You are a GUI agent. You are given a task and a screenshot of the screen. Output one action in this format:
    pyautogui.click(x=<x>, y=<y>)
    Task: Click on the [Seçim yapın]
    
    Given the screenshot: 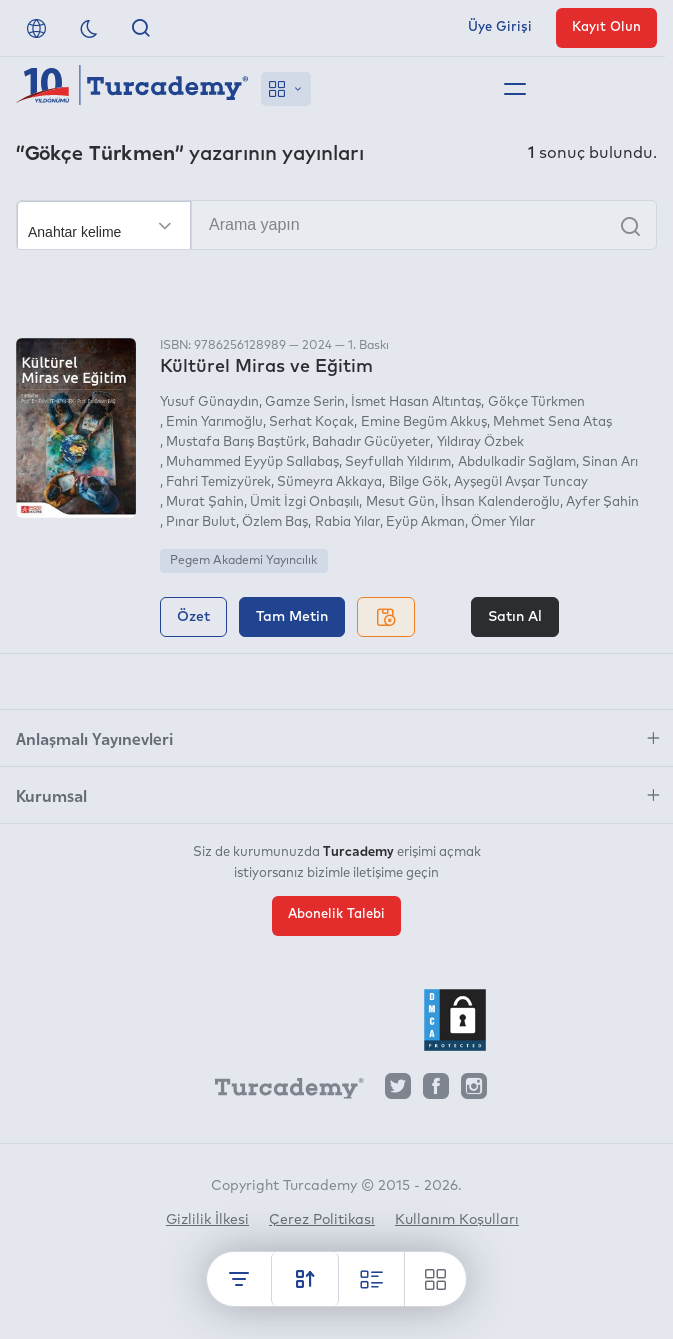 What is the action you would take?
    pyautogui.click(x=104, y=226)
    